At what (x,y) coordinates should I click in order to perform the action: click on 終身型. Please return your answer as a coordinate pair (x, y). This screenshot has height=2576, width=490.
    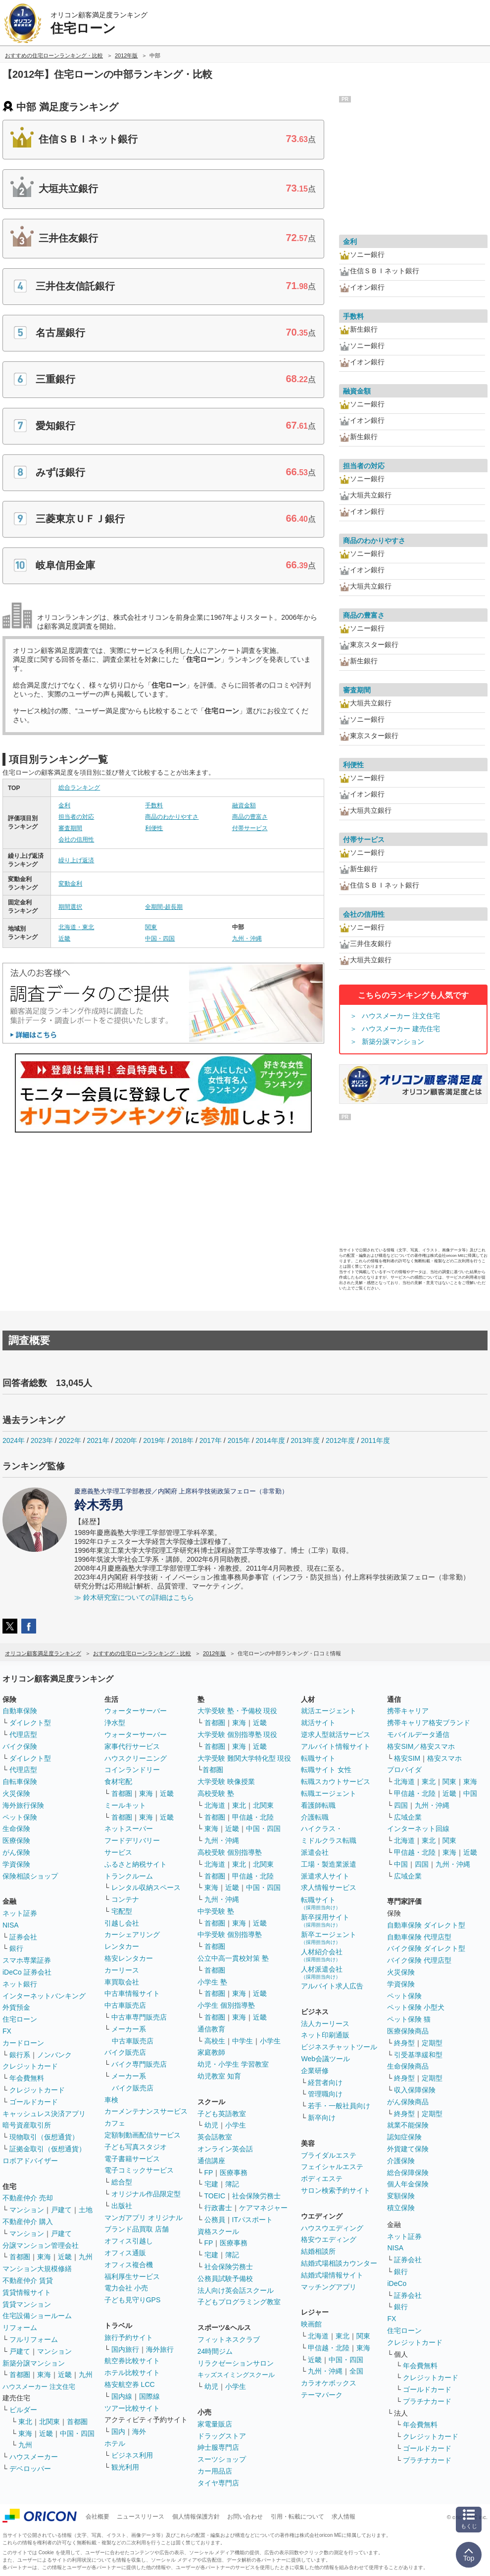
    Looking at the image, I should click on (404, 2043).